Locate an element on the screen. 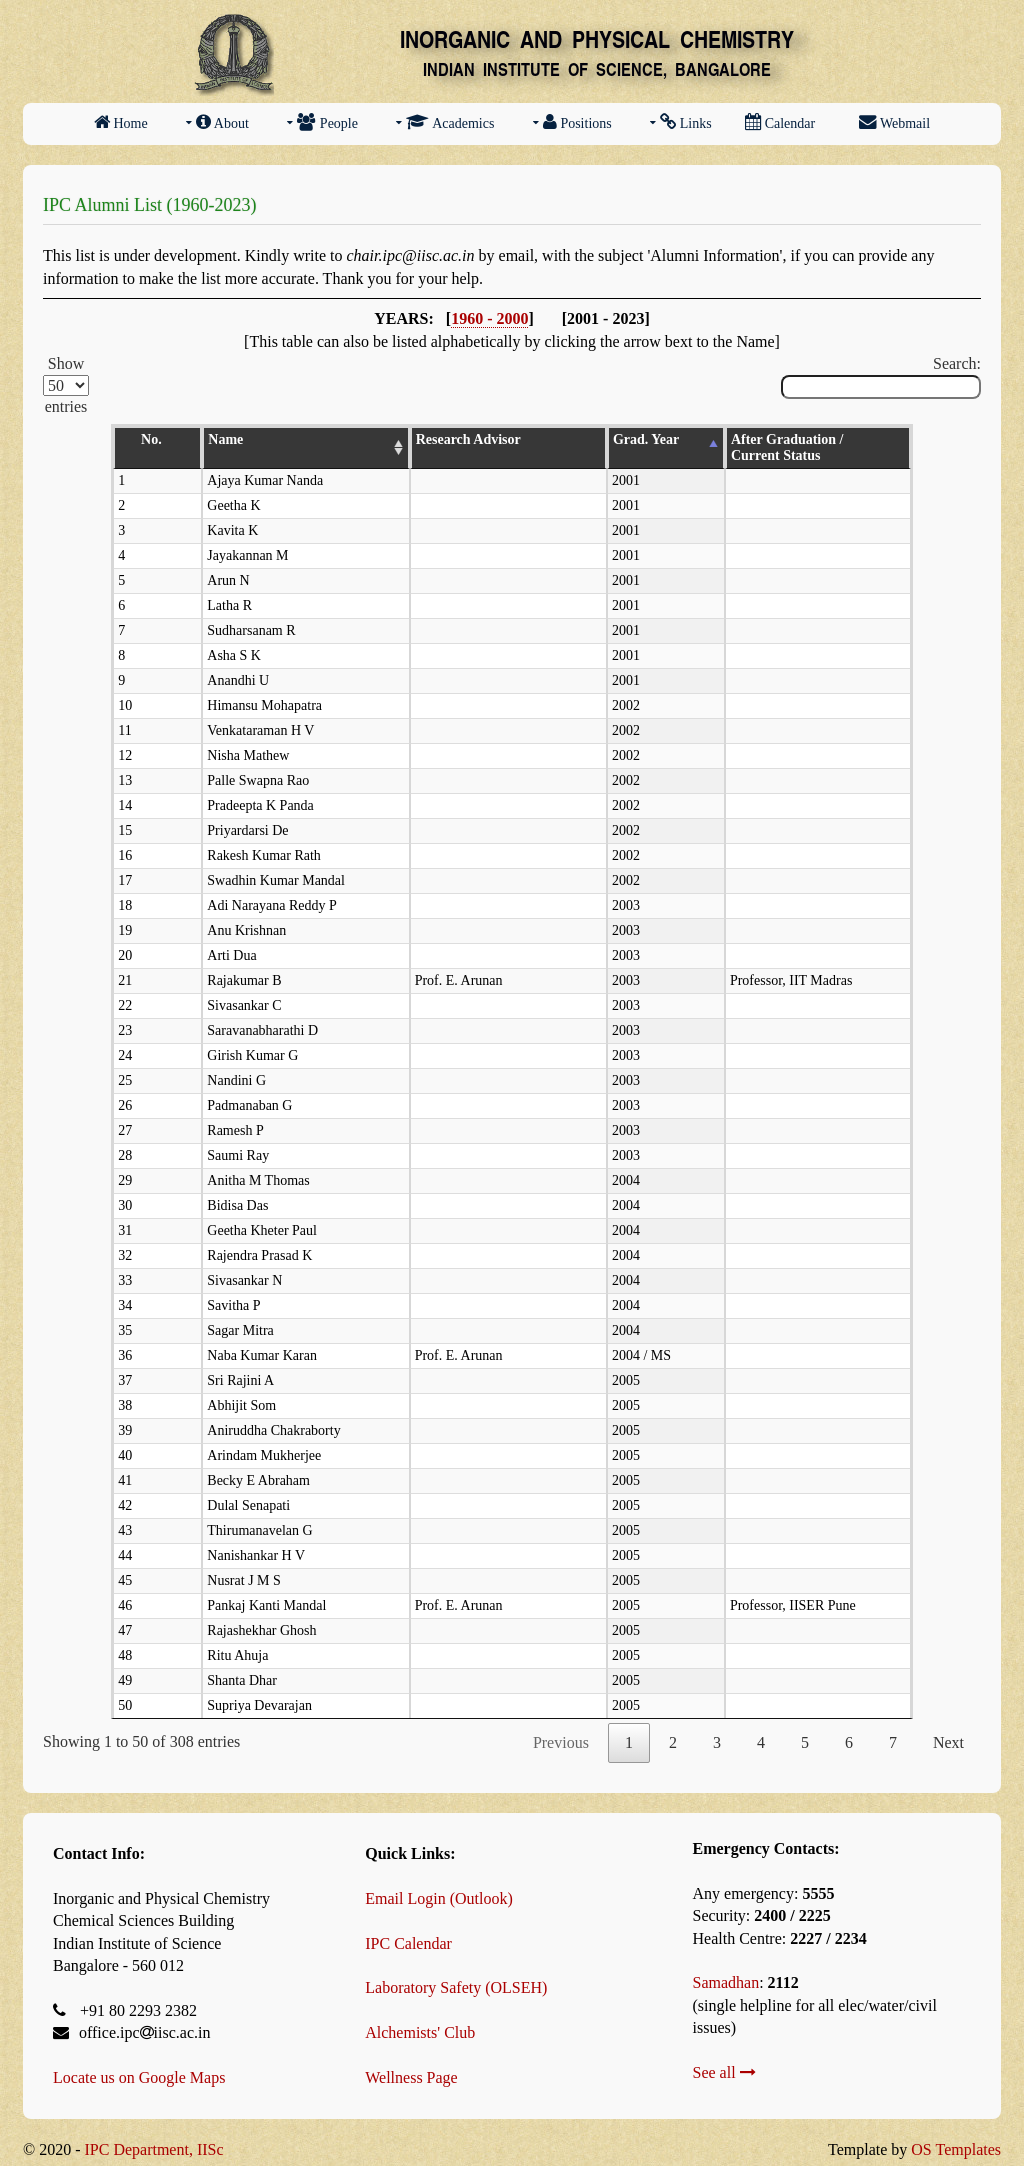  Search: is located at coordinates (881, 377).